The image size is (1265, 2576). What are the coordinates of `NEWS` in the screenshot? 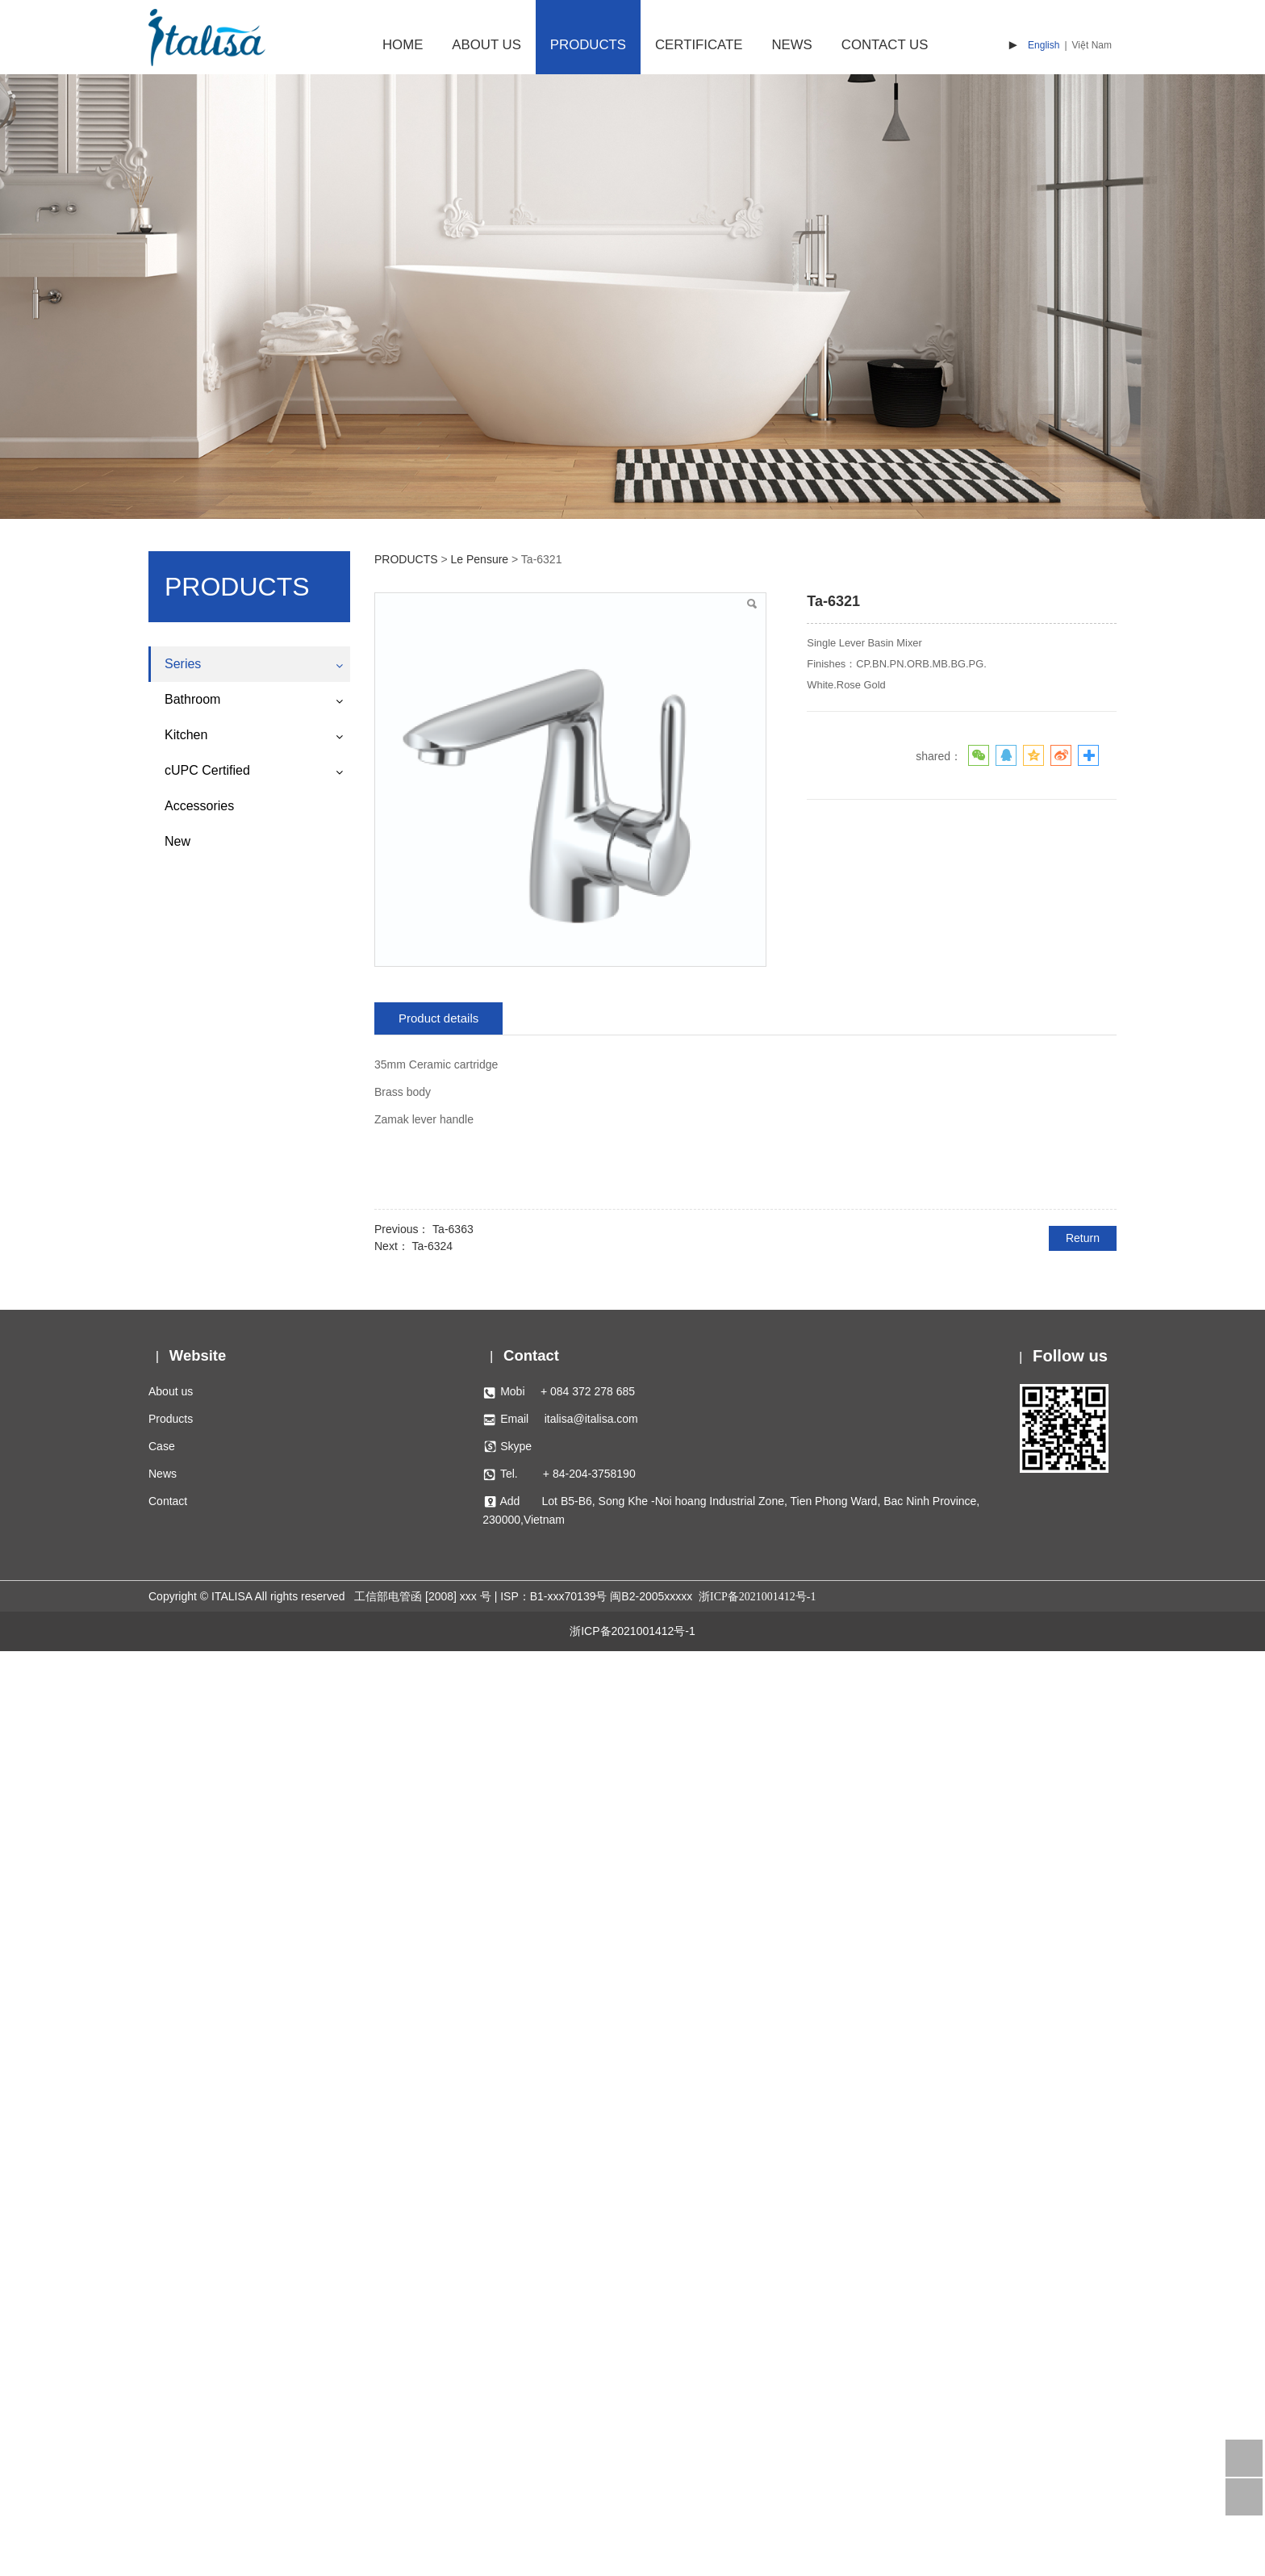 It's located at (791, 44).